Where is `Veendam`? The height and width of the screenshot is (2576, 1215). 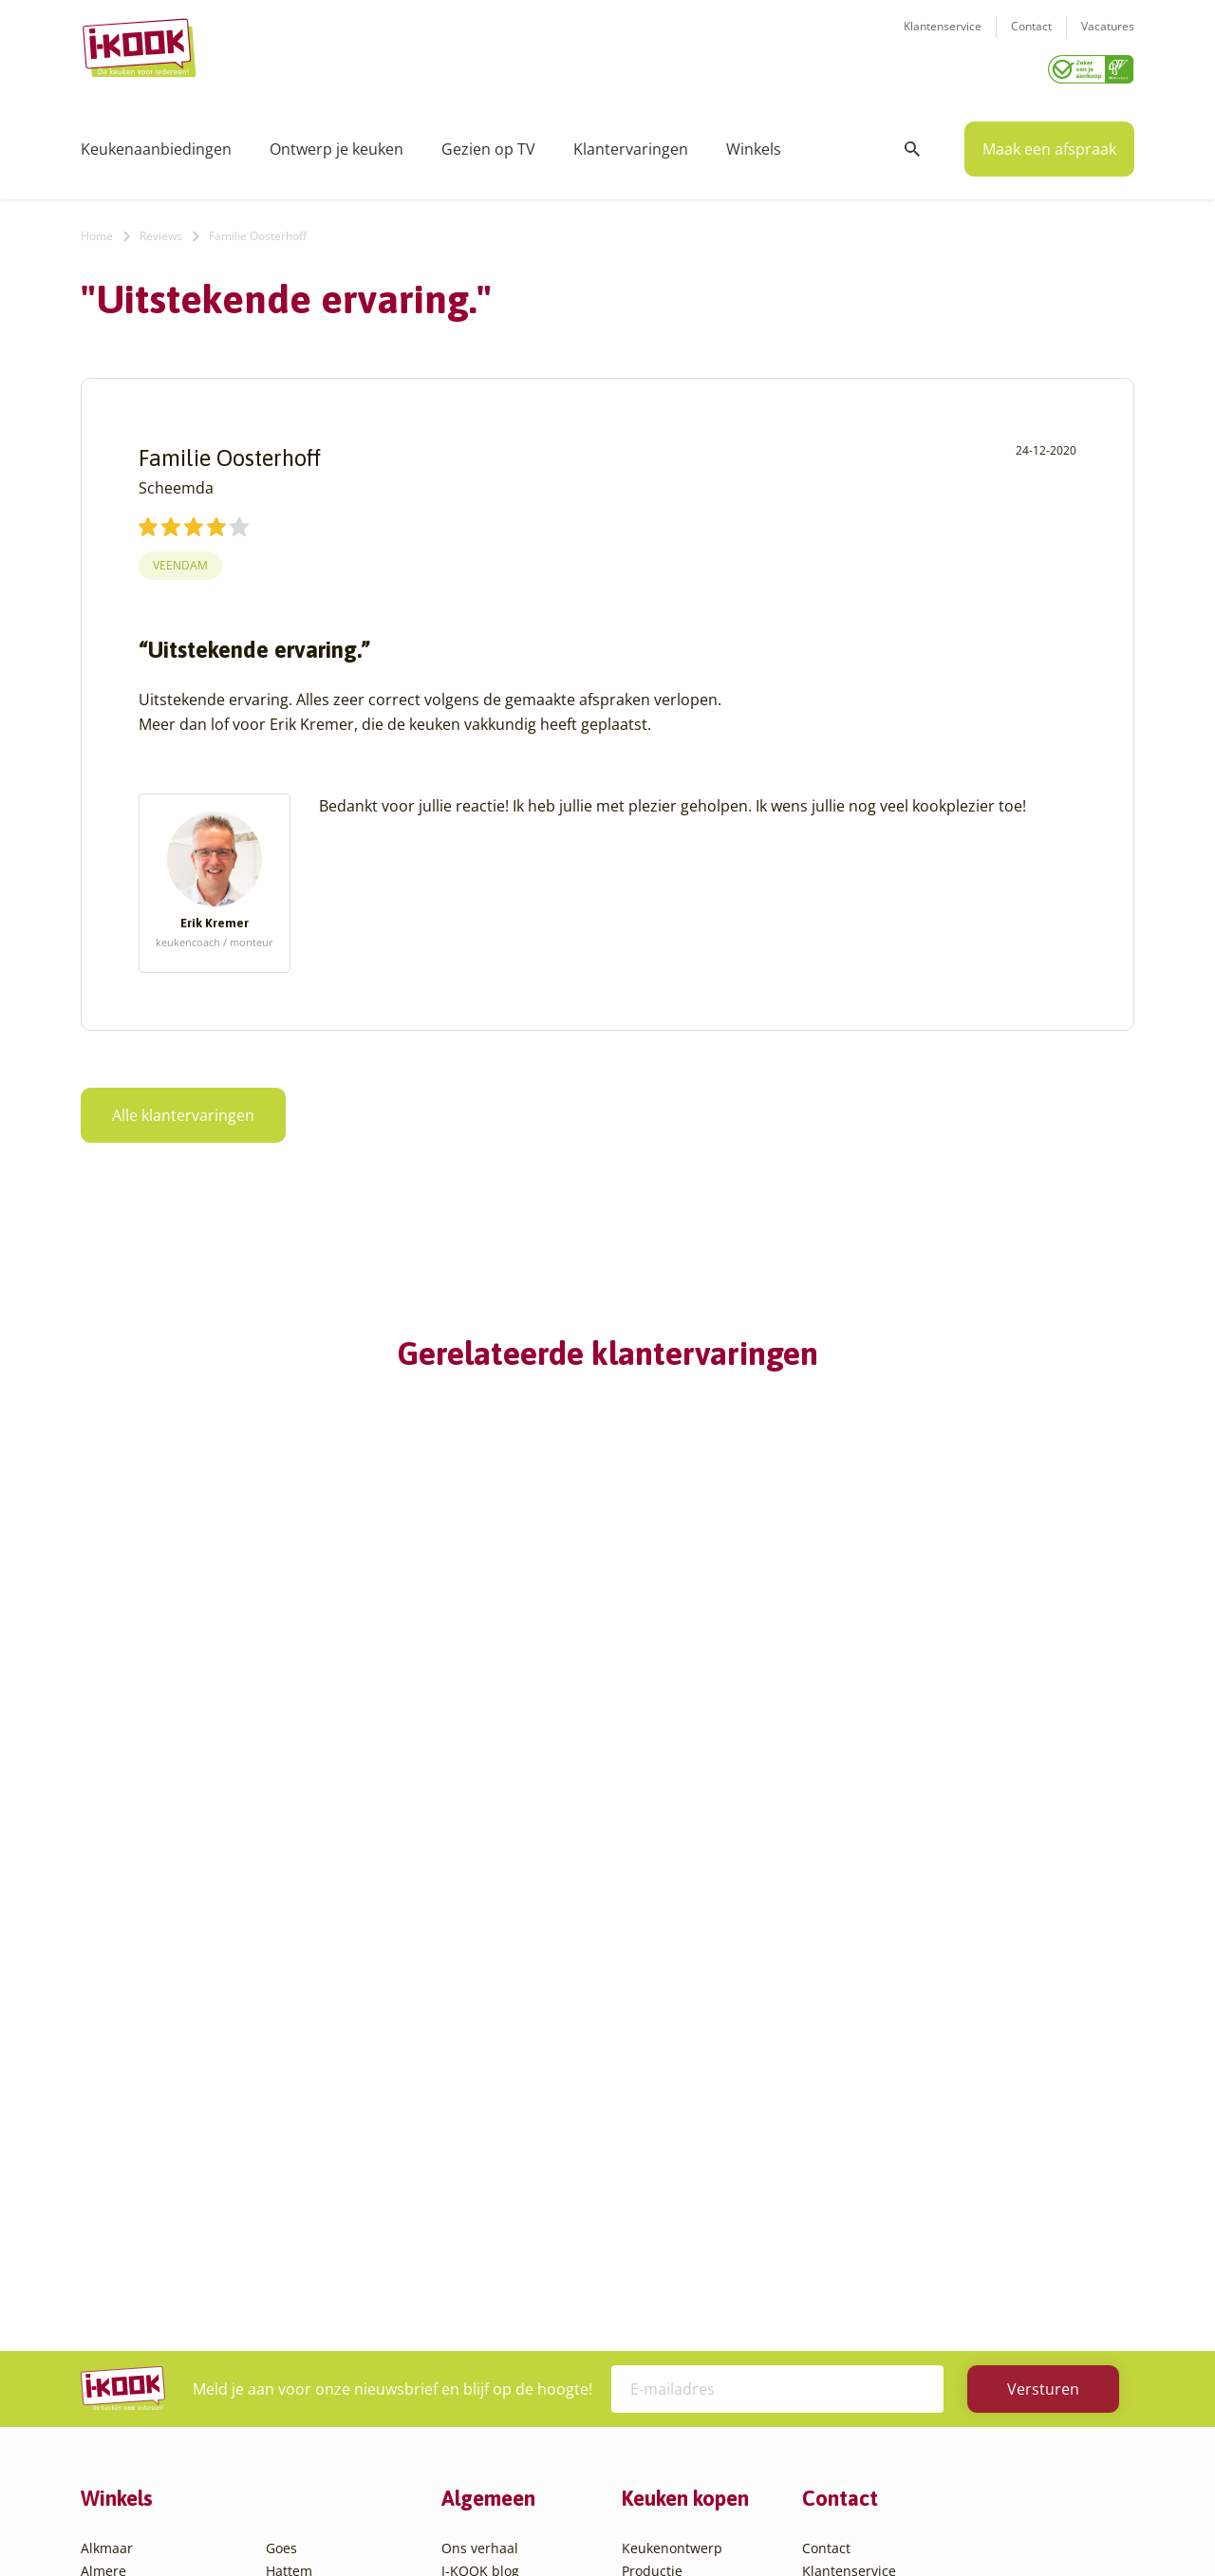 Veendam is located at coordinates (180, 559).